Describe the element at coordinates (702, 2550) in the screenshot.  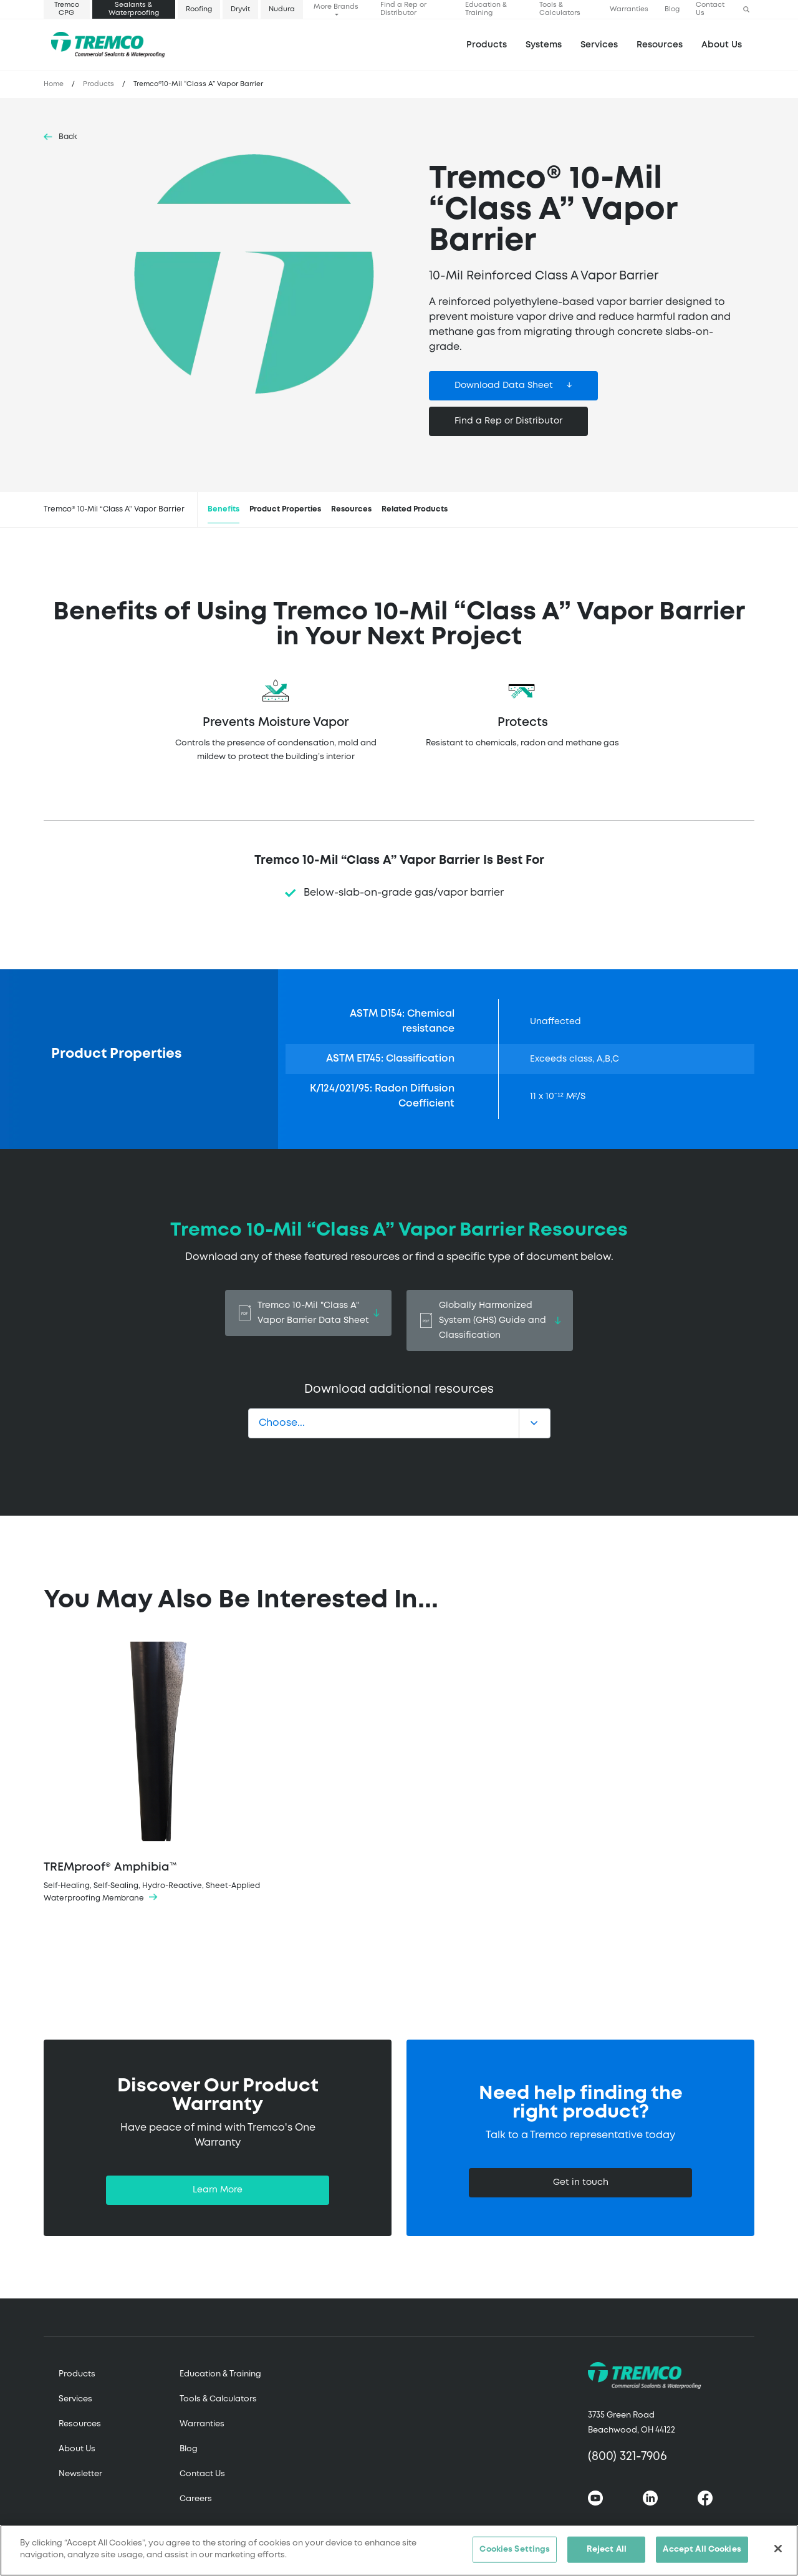
I see `Accept All Cookies` at that location.